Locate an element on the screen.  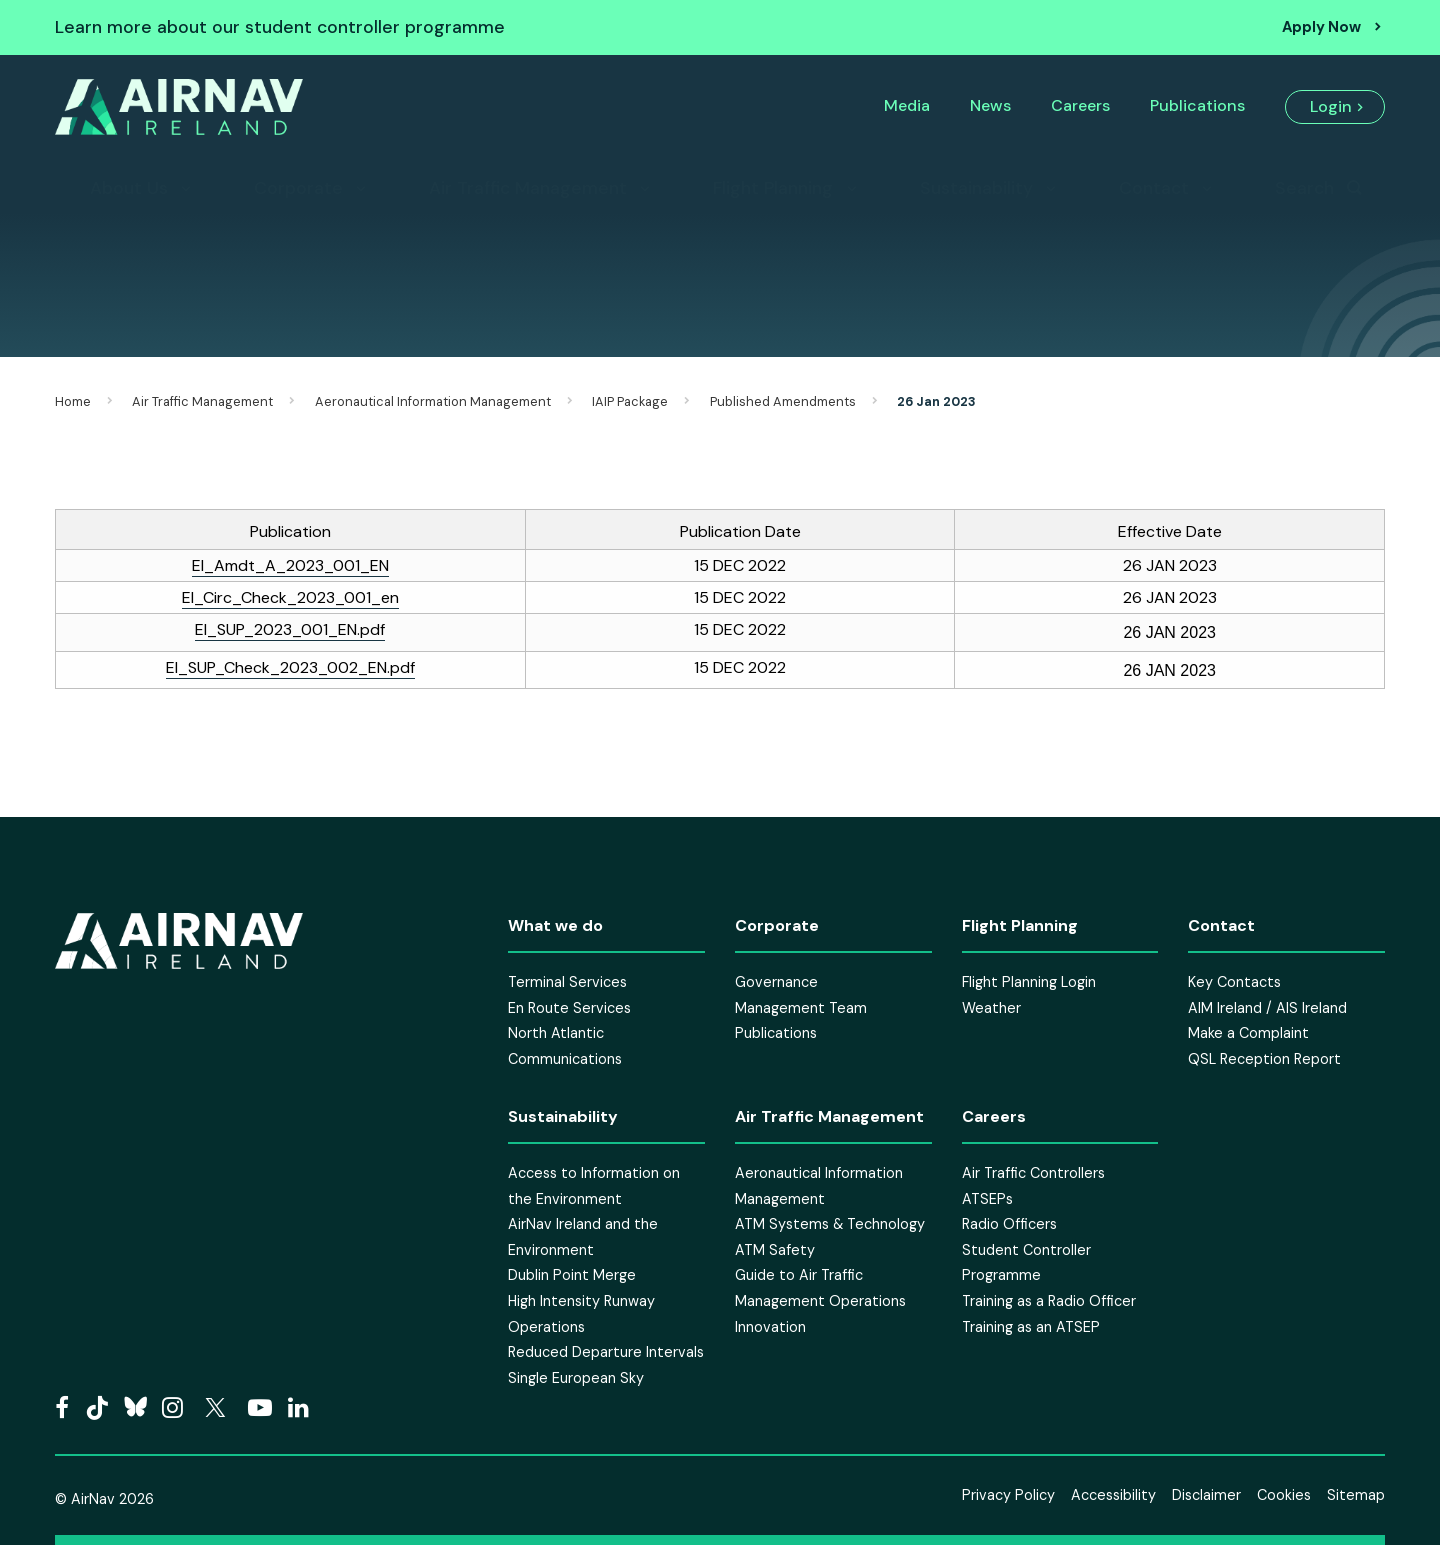
Aeronautical Information Management is located at coordinates (433, 401).